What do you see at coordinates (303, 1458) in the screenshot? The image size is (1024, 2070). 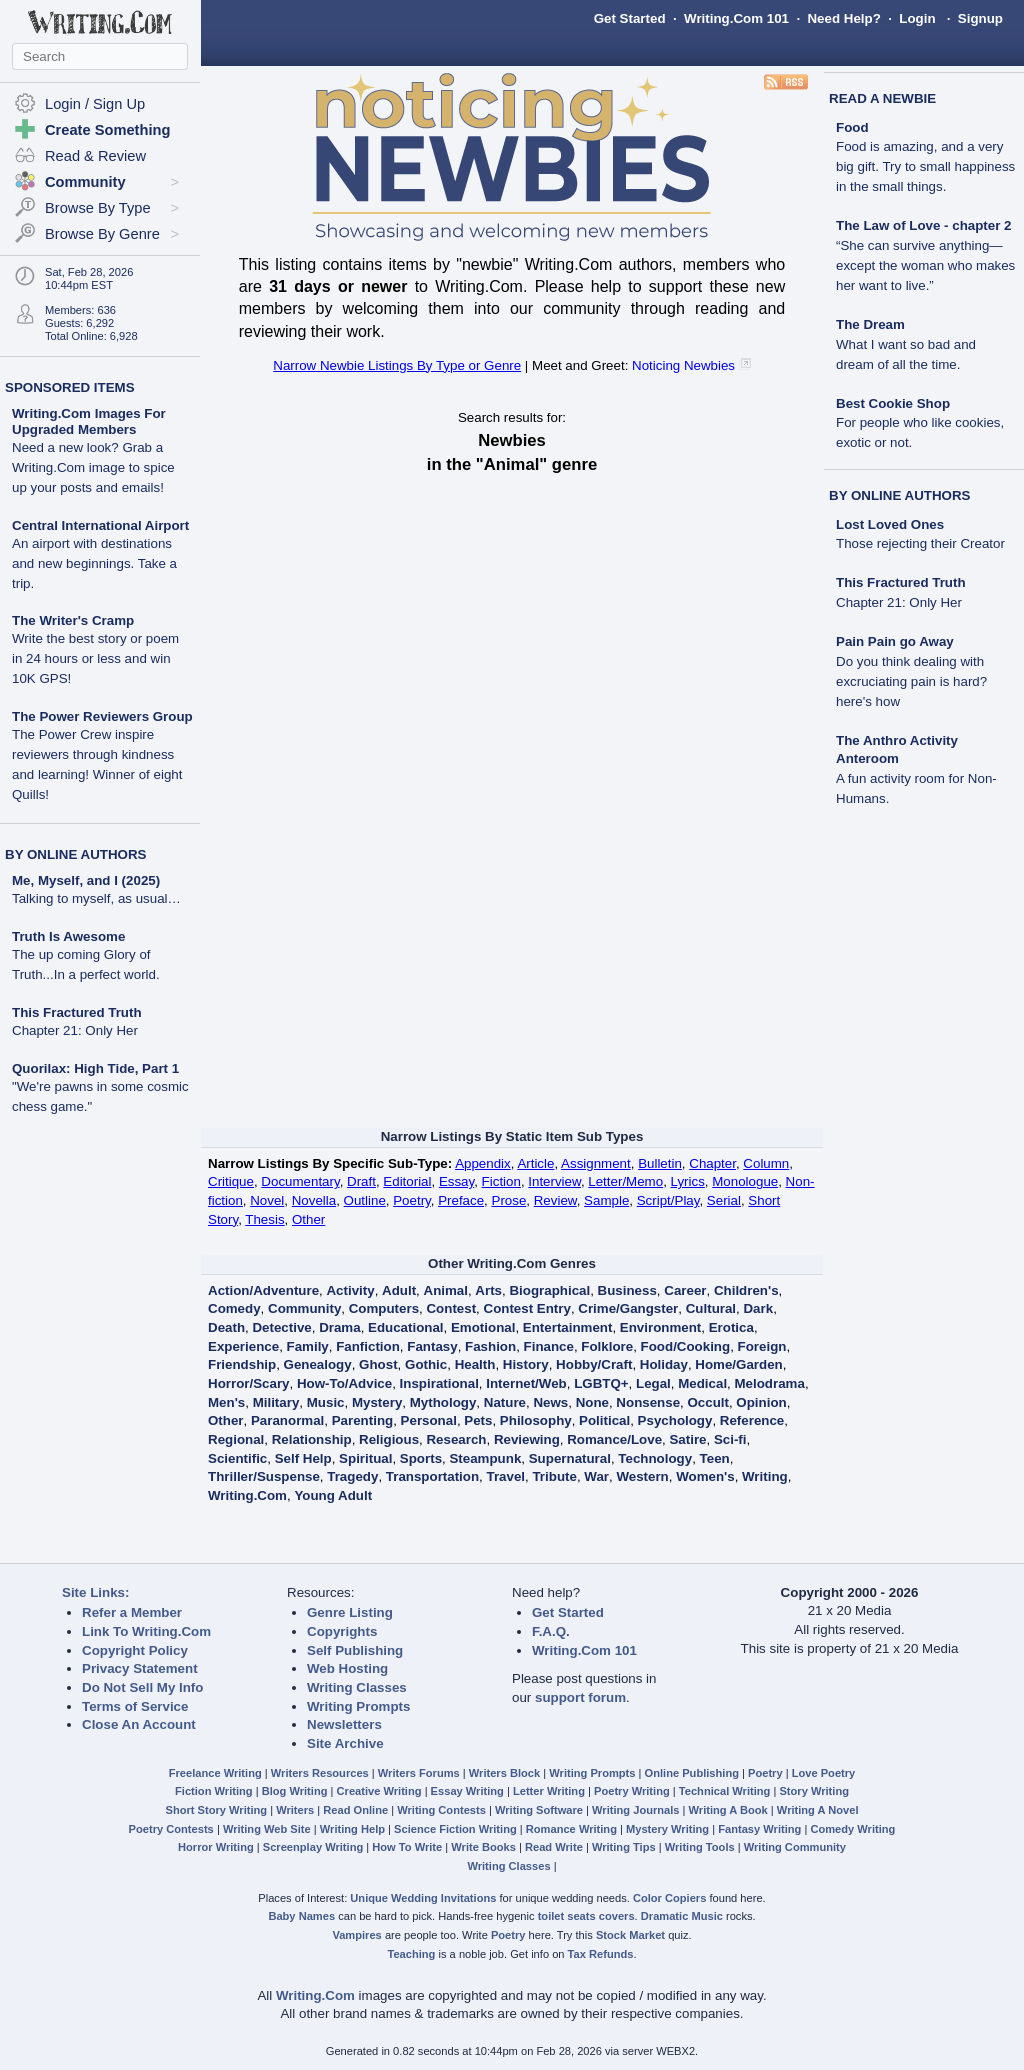 I see `Self Help` at bounding box center [303, 1458].